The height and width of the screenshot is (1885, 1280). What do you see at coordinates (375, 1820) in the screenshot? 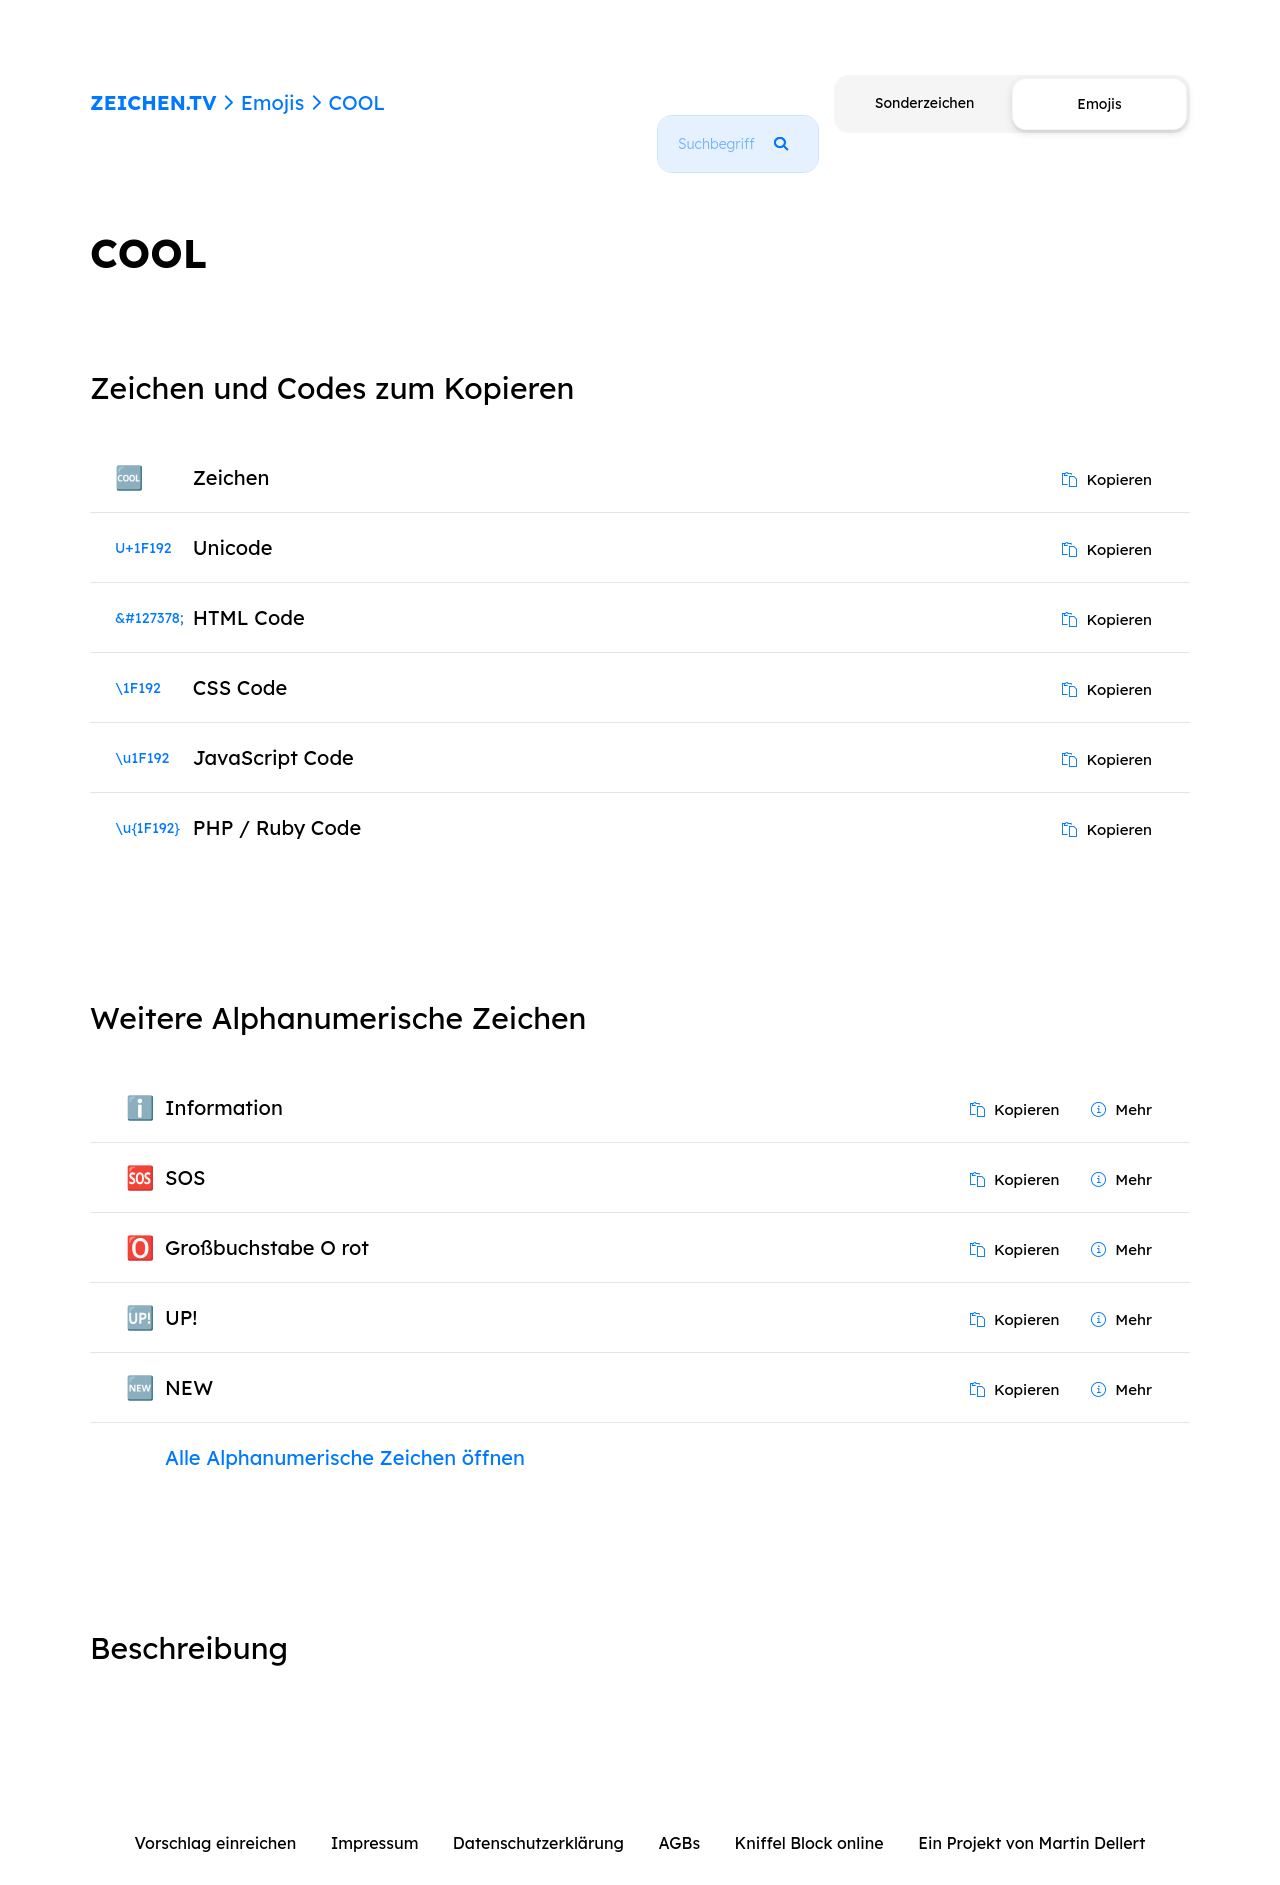
I see `Impressum` at bounding box center [375, 1820].